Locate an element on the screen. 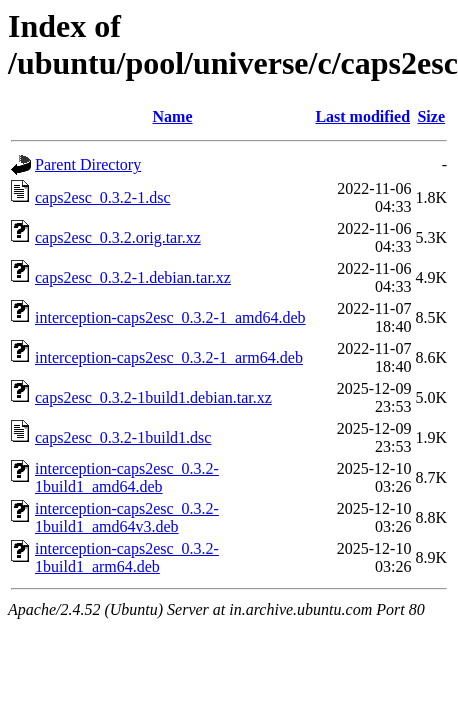 The height and width of the screenshot is (720, 458). Parent Directory is located at coordinates (88, 164).